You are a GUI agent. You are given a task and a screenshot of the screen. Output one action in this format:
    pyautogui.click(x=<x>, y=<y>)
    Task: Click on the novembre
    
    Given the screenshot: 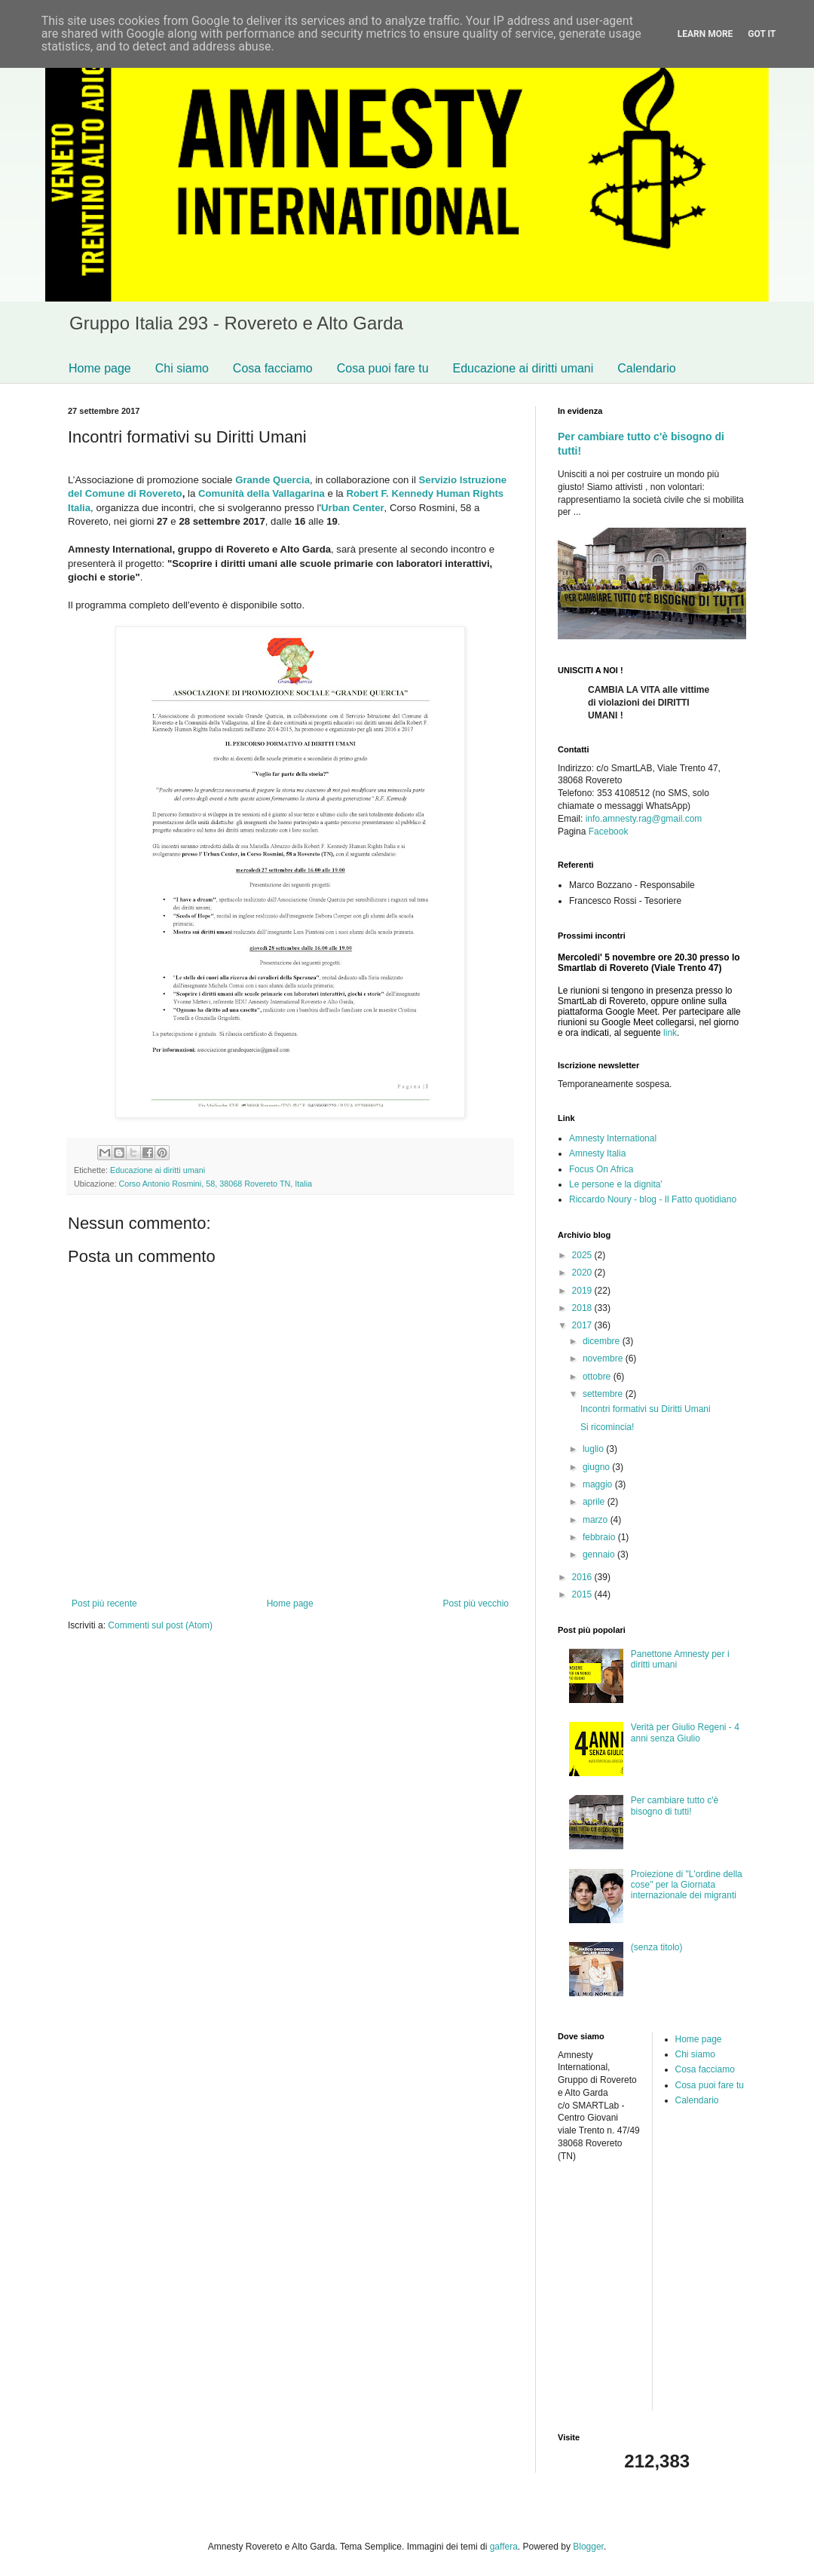 What is the action you would take?
    pyautogui.click(x=604, y=1358)
    